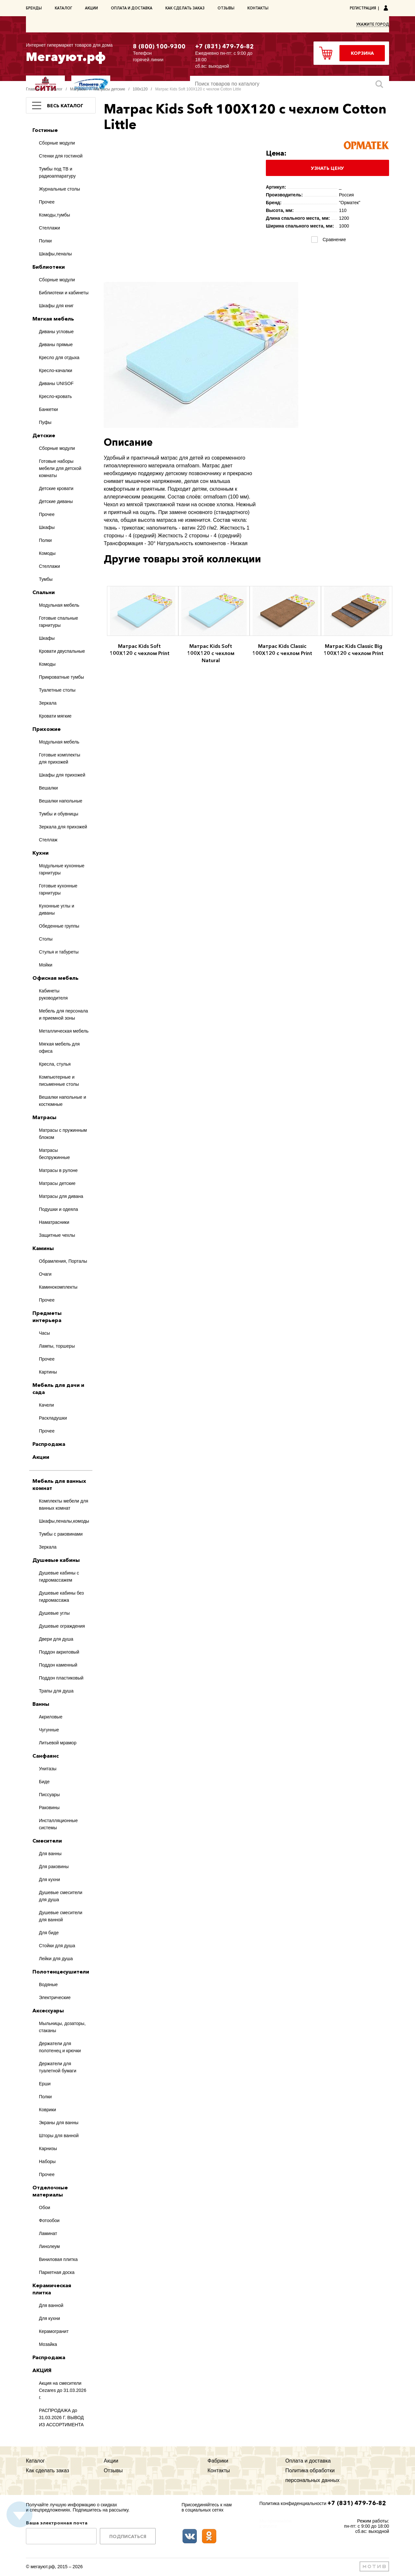  Describe the element at coordinates (33, 89) in the screenshot. I see `Главная` at that location.